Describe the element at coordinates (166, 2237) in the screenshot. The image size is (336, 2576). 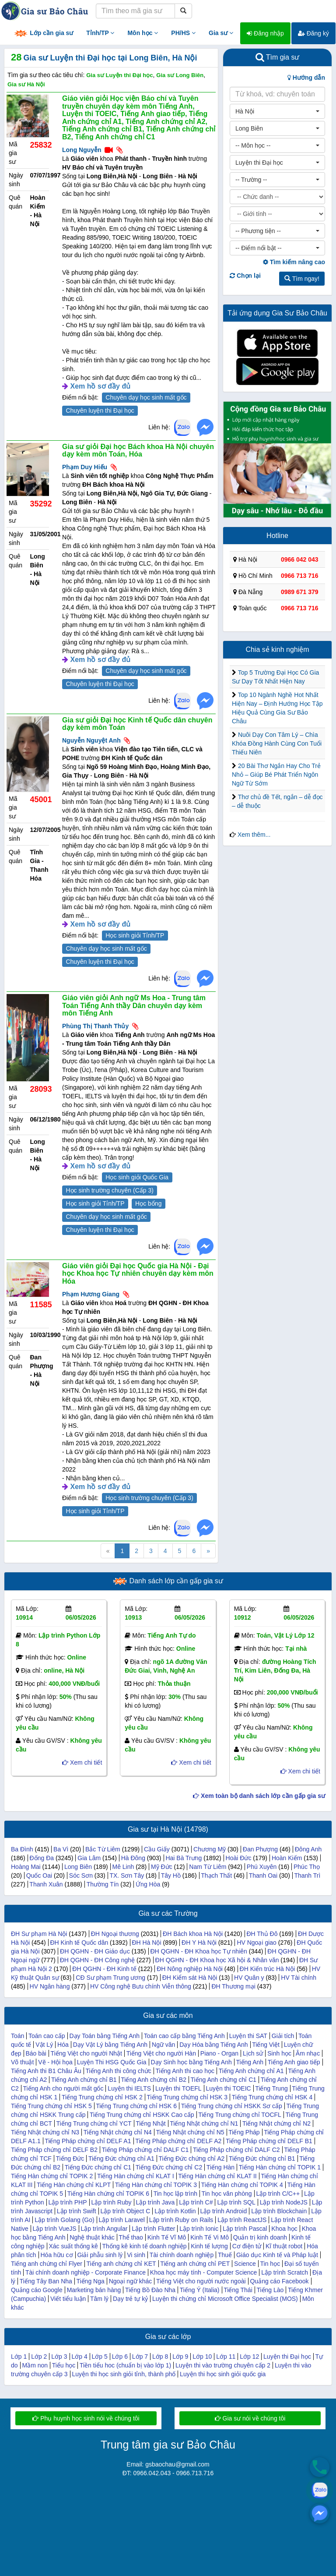
I see `Kinh Tế Vĩ Mô` at that location.